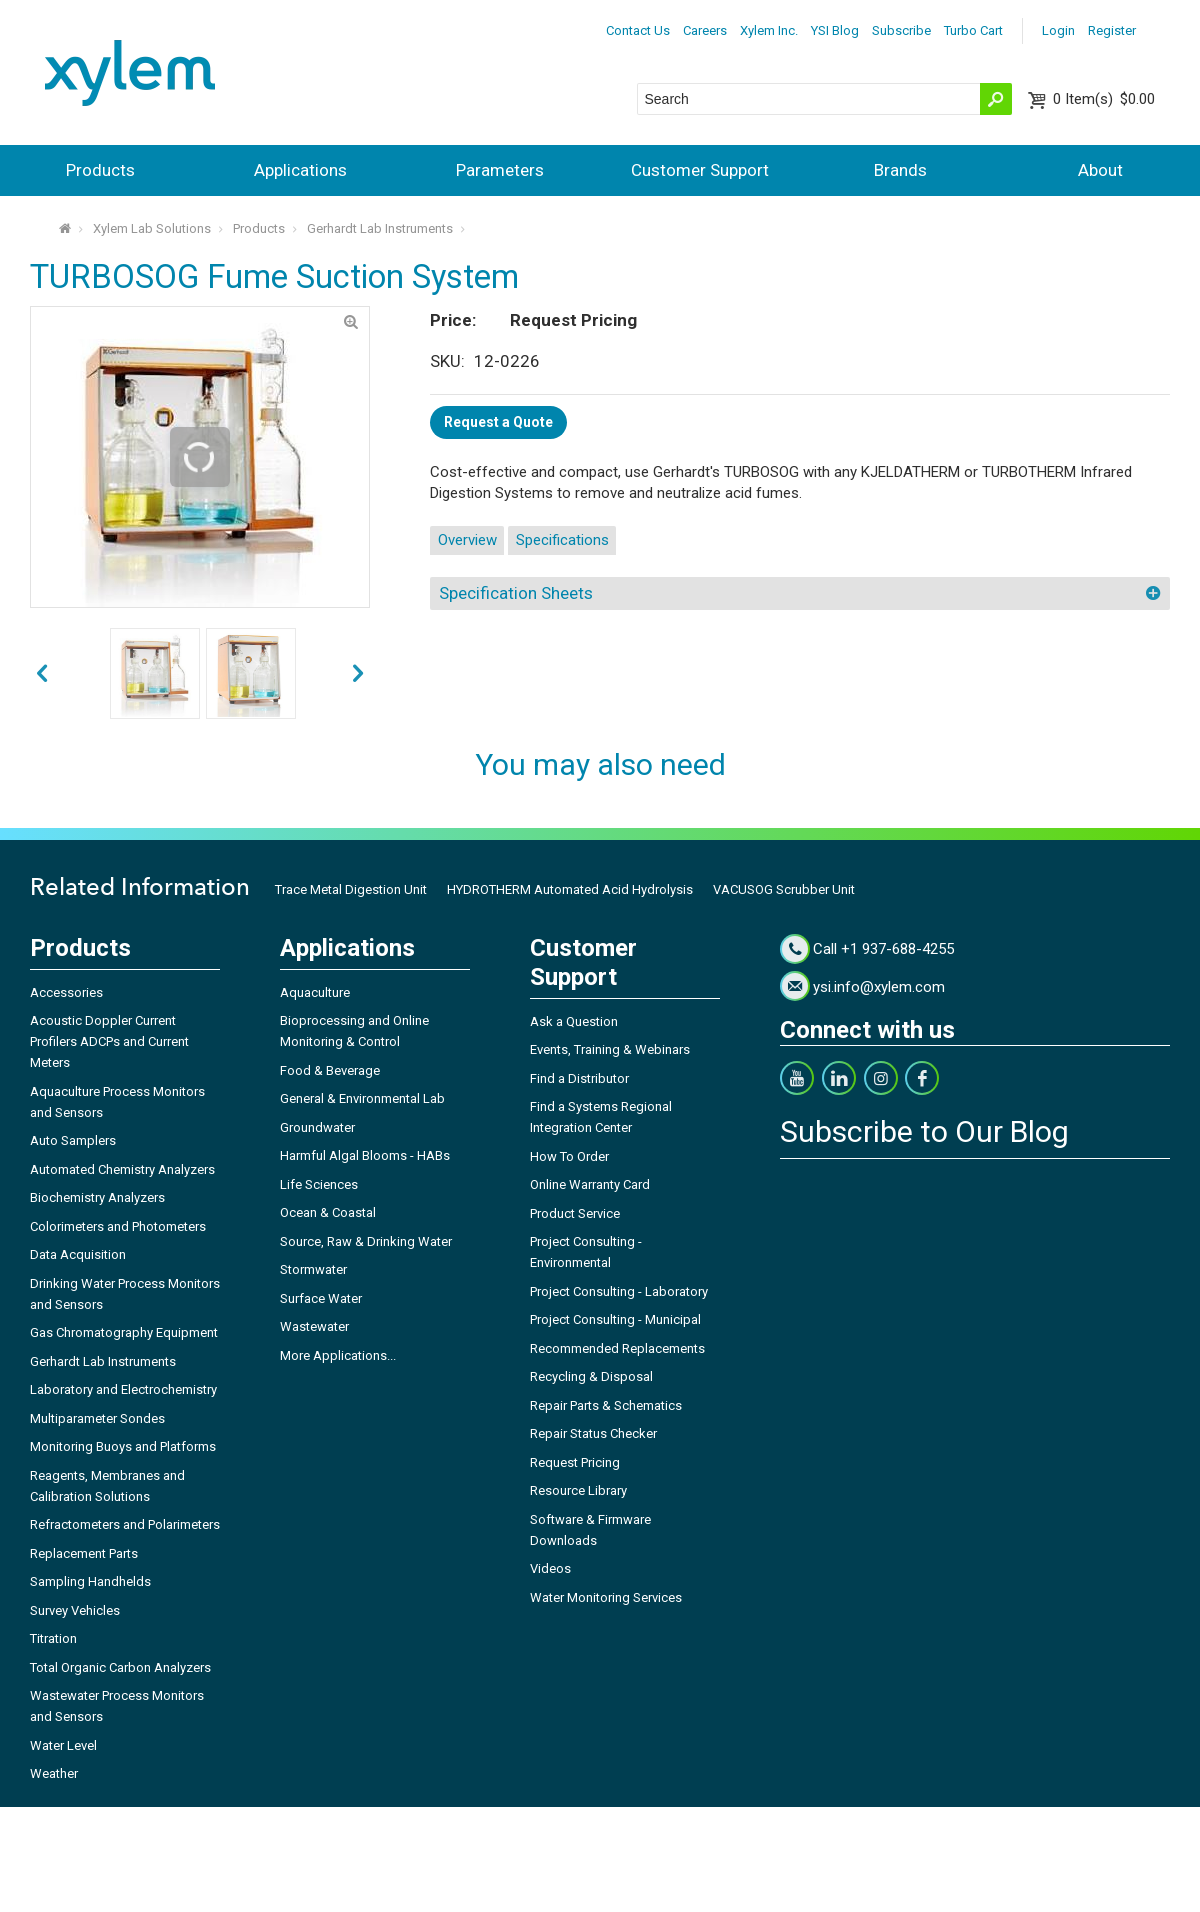 This screenshot has width=1200, height=1912. What do you see at coordinates (575, 1462) in the screenshot?
I see `Request Pricing` at bounding box center [575, 1462].